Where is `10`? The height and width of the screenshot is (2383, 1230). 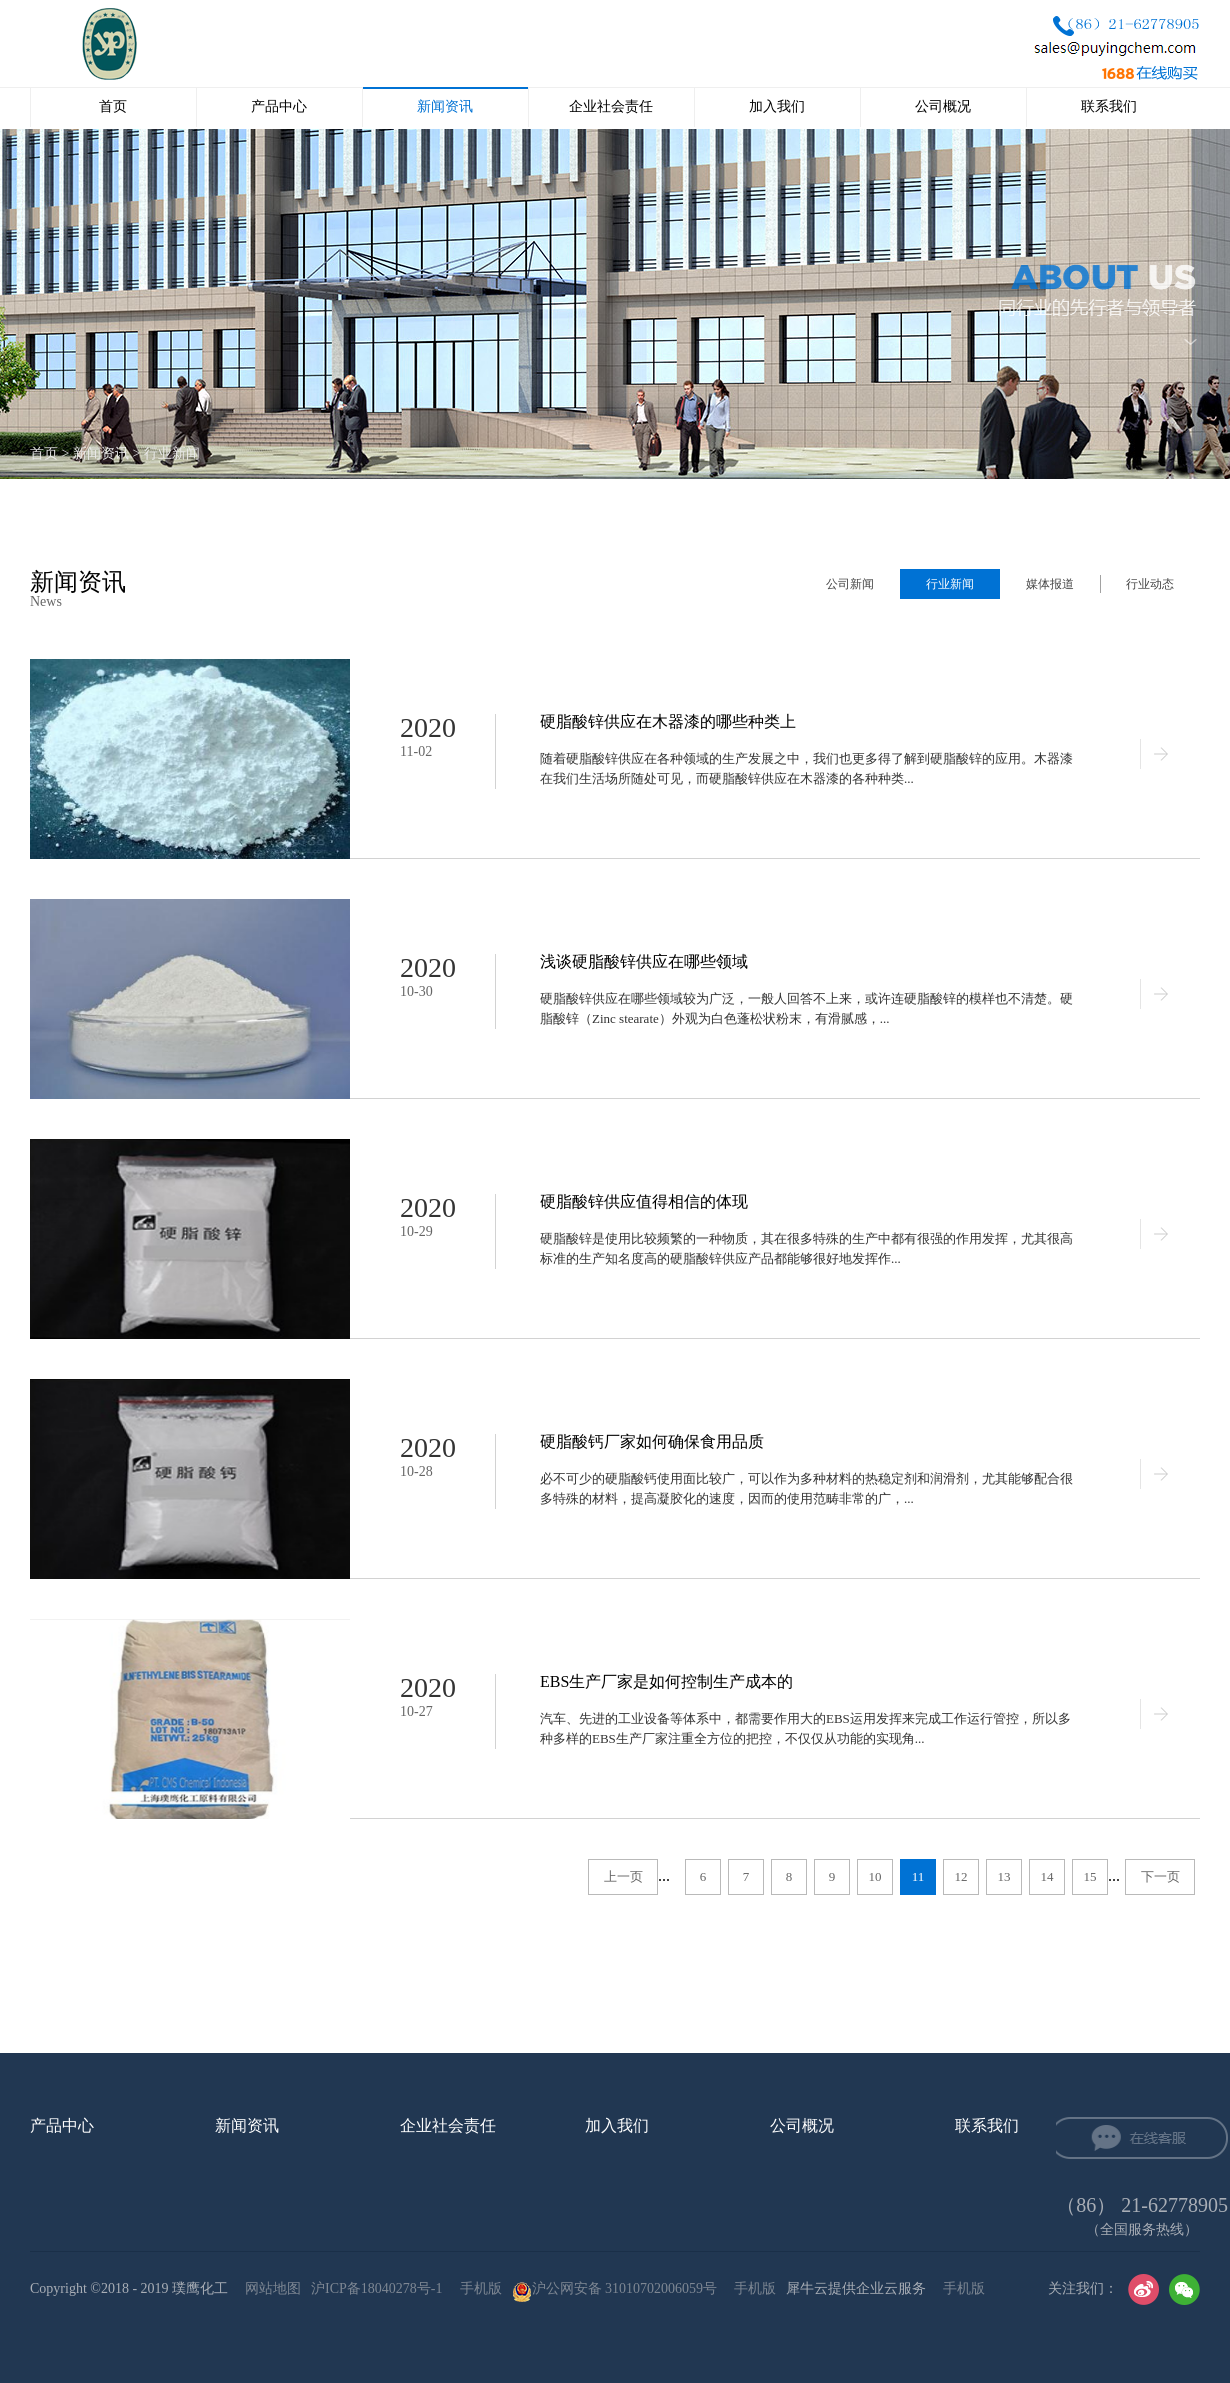
10 is located at coordinates (875, 1876).